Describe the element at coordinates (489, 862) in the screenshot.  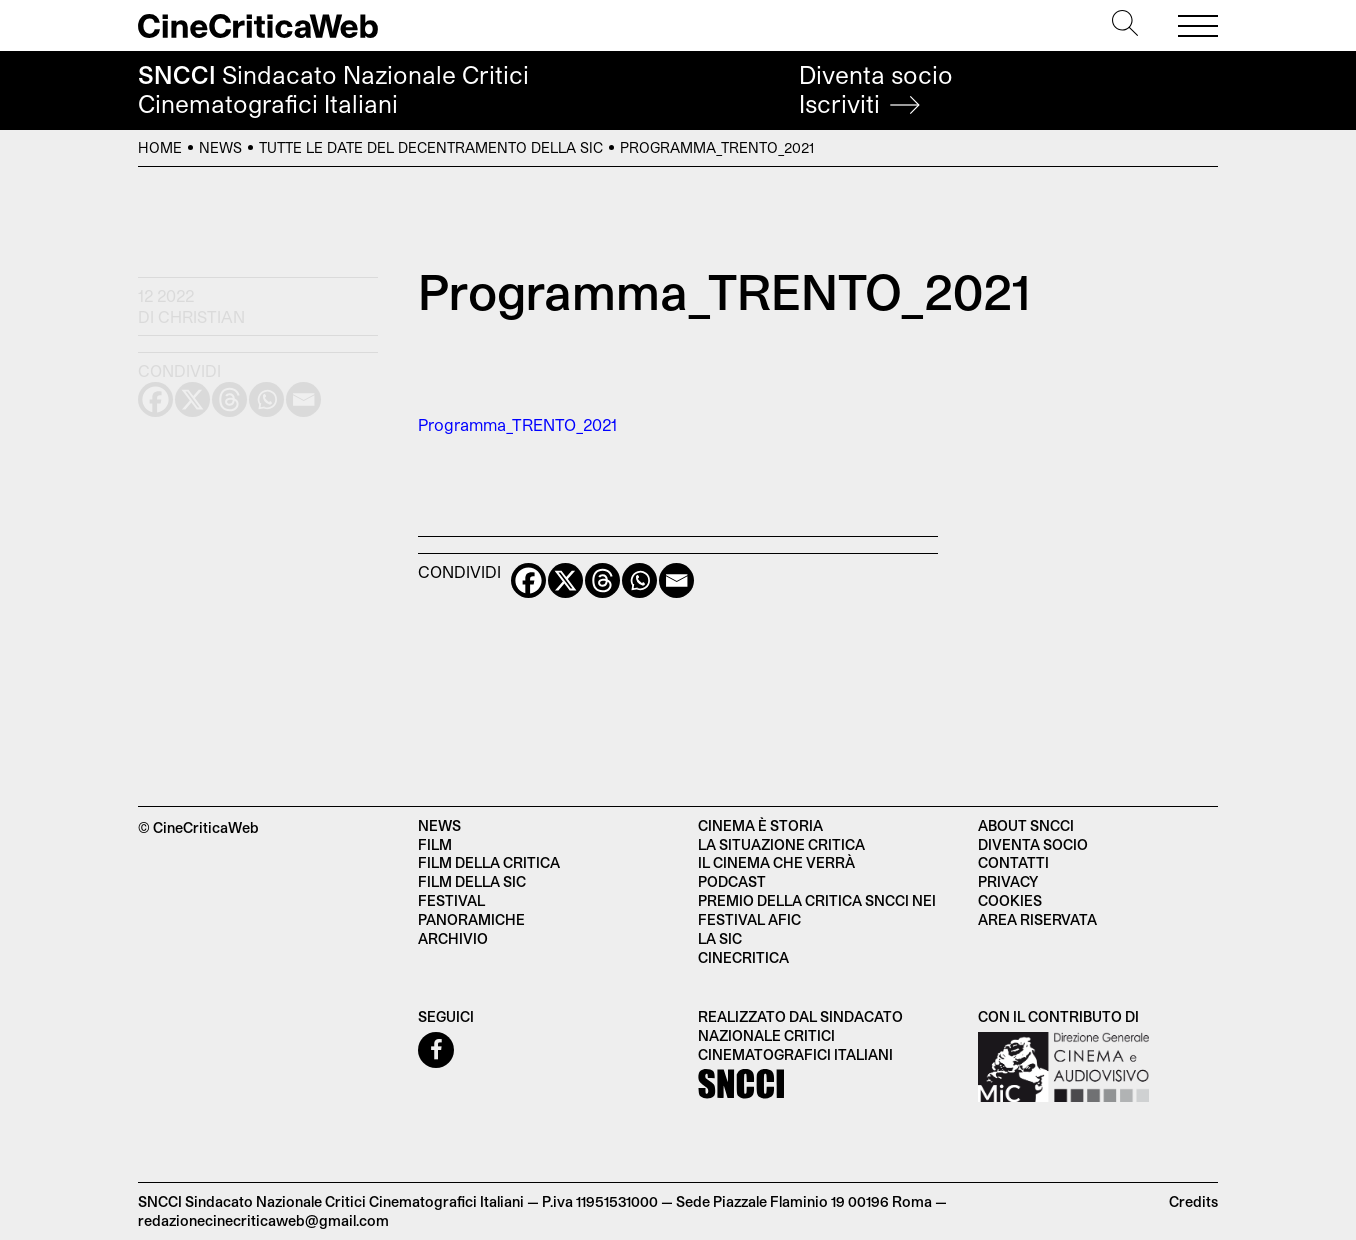
I see `Film della critica` at that location.